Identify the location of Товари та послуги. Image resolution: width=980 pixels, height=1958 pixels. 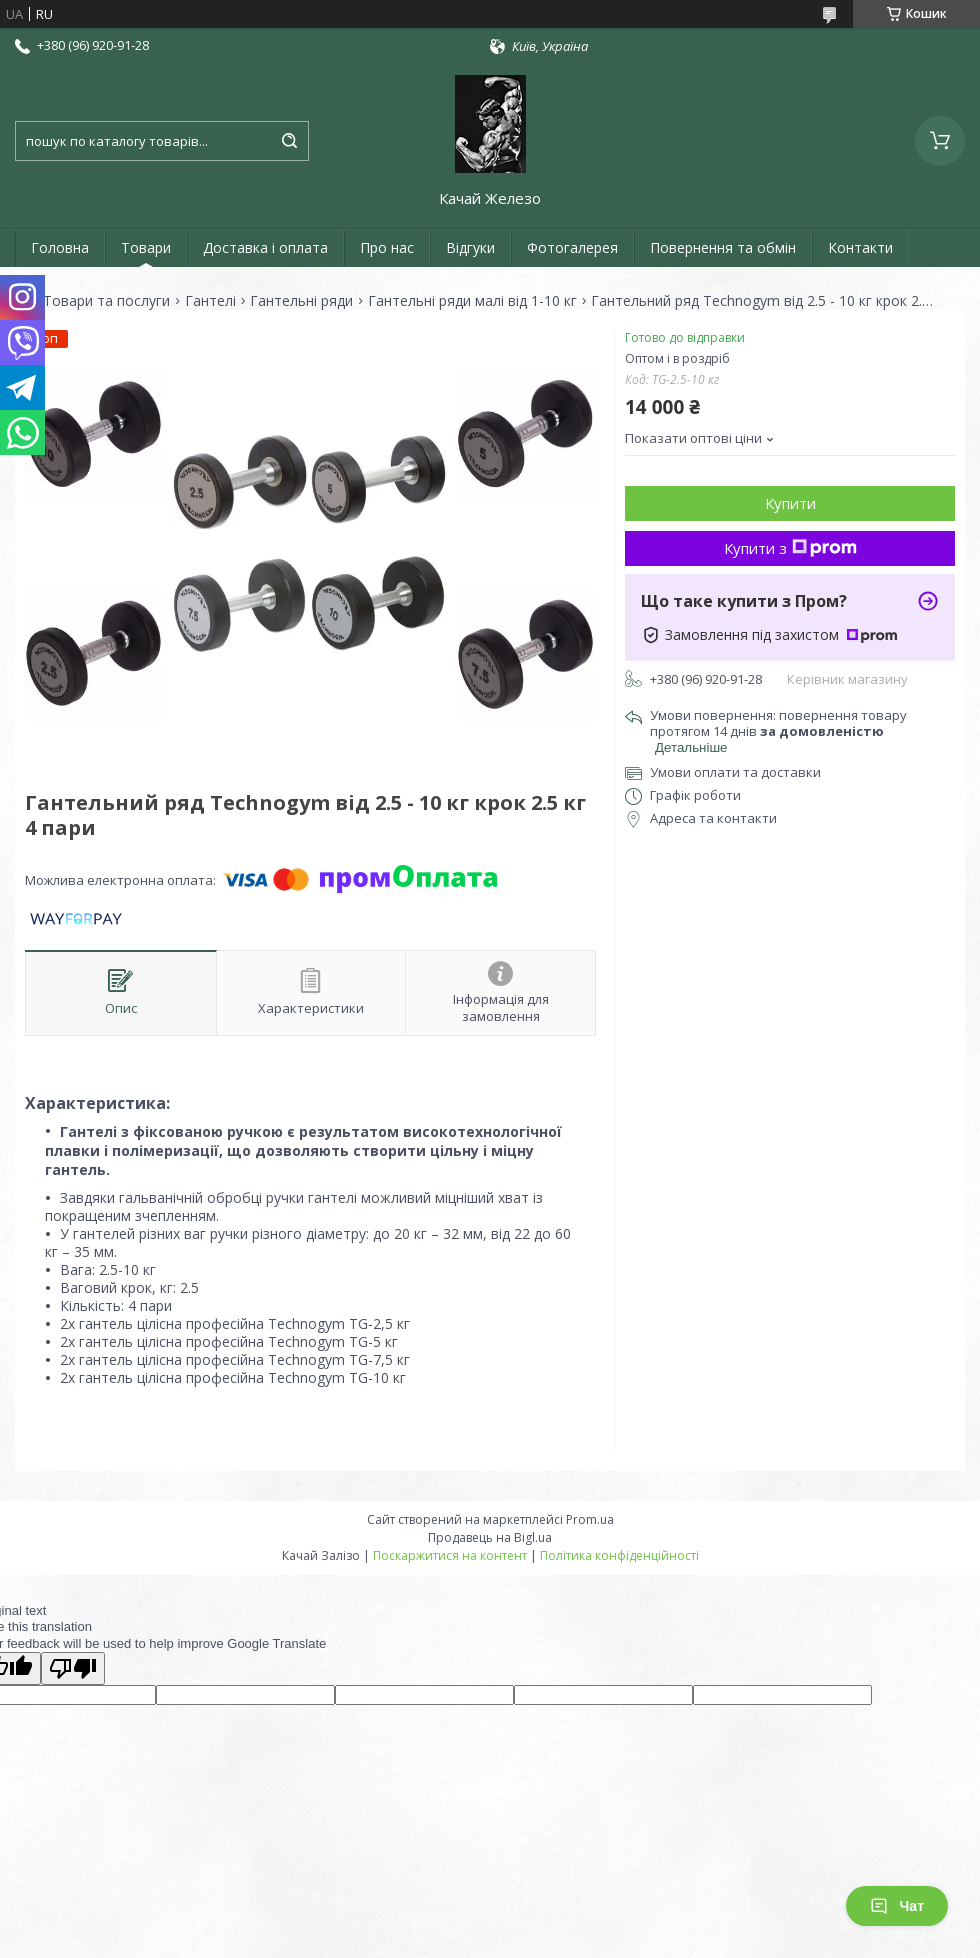
(106, 301).